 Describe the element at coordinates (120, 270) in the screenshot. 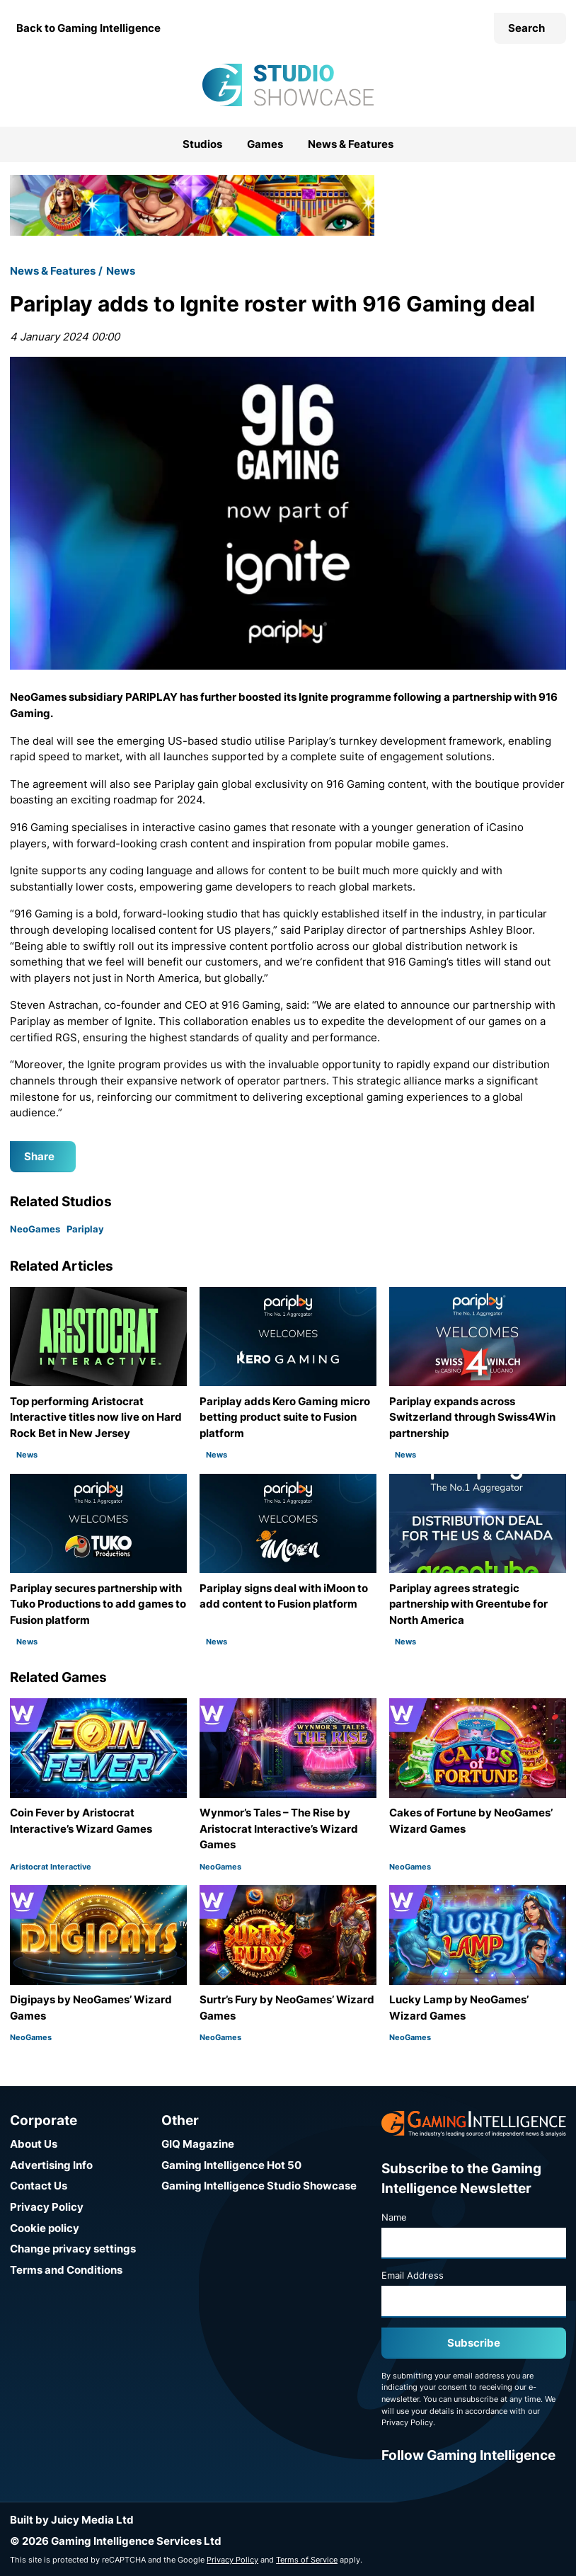

I see `News` at that location.